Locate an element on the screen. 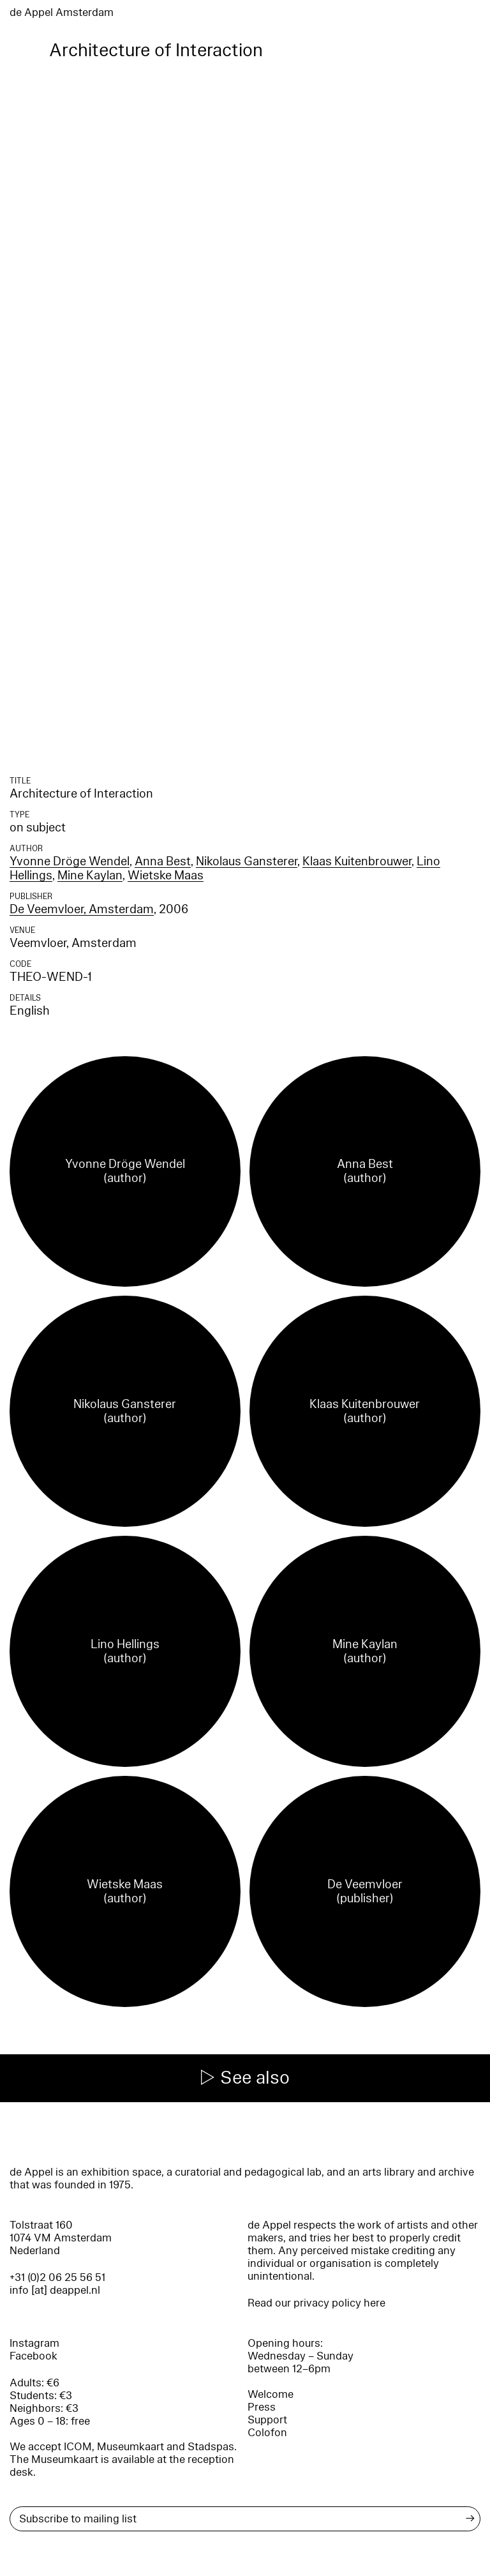  Press is located at coordinates (262, 2407).